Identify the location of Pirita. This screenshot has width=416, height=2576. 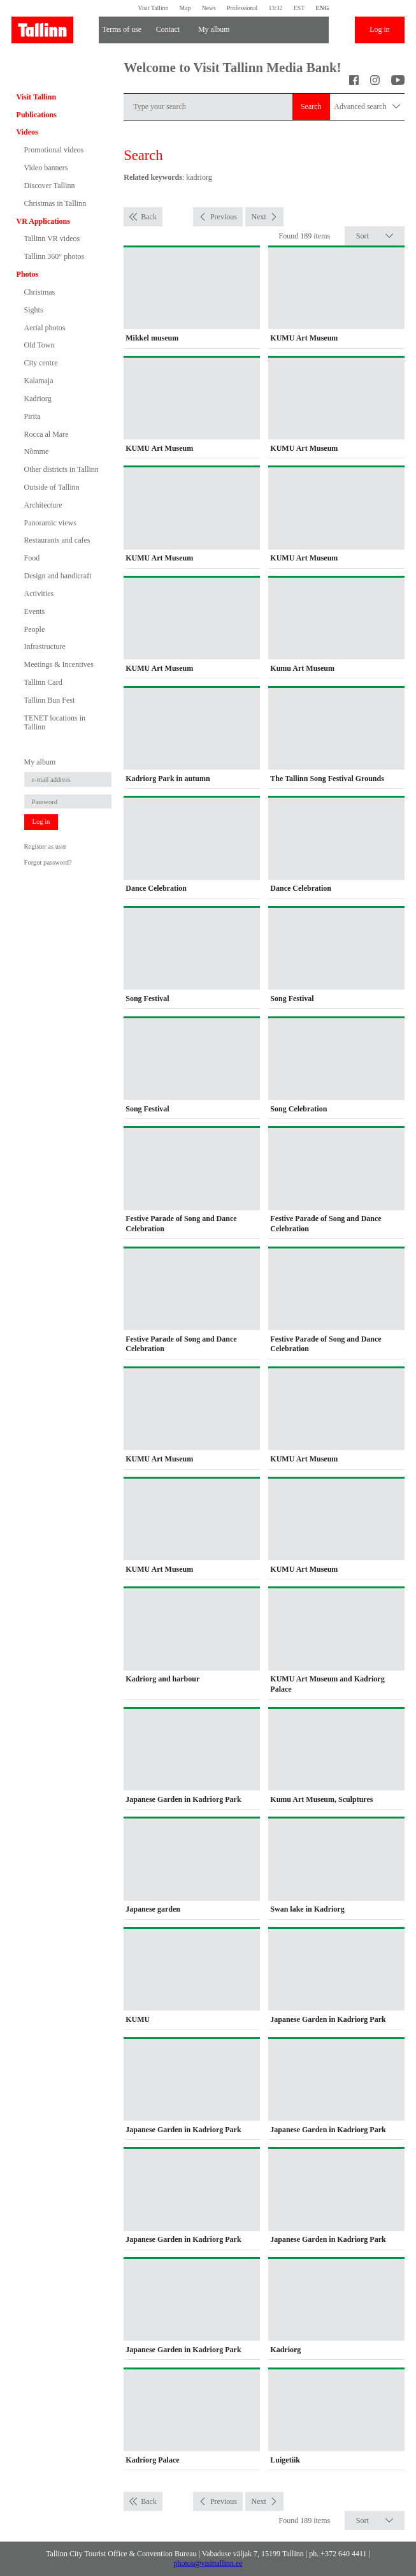
(32, 416).